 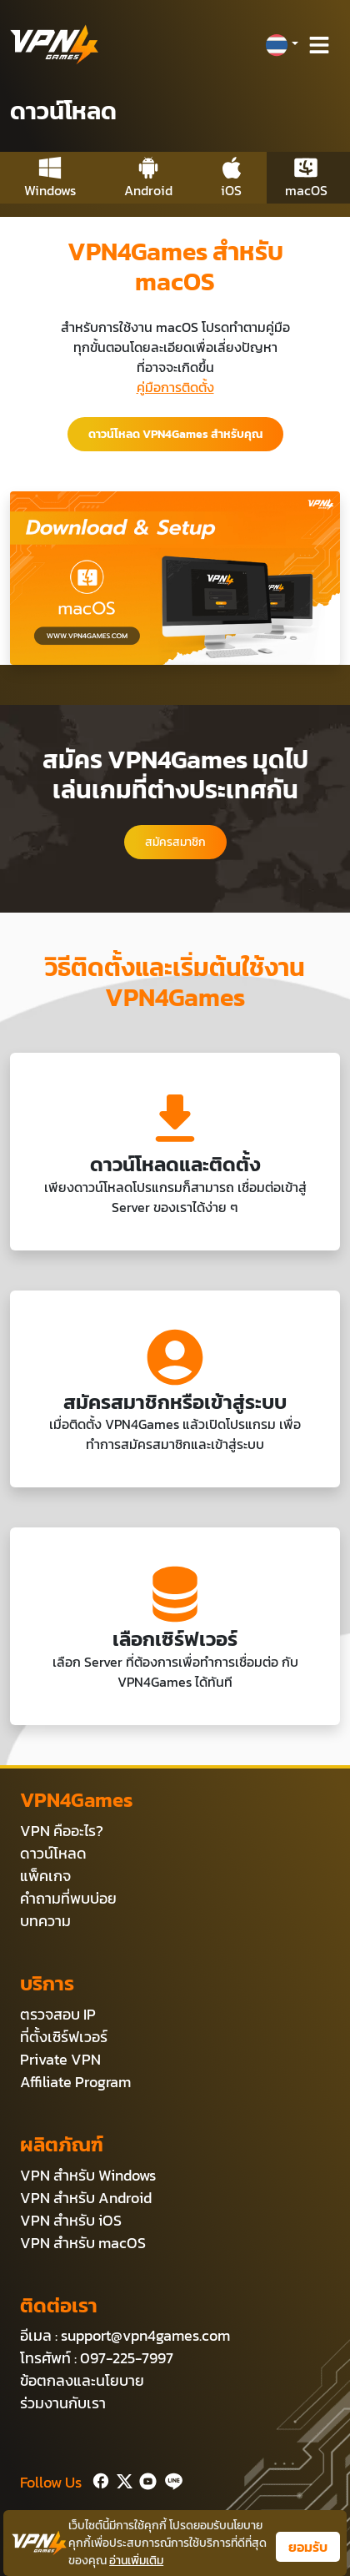 What do you see at coordinates (144, 2479) in the screenshot?
I see `[Youtube]` at bounding box center [144, 2479].